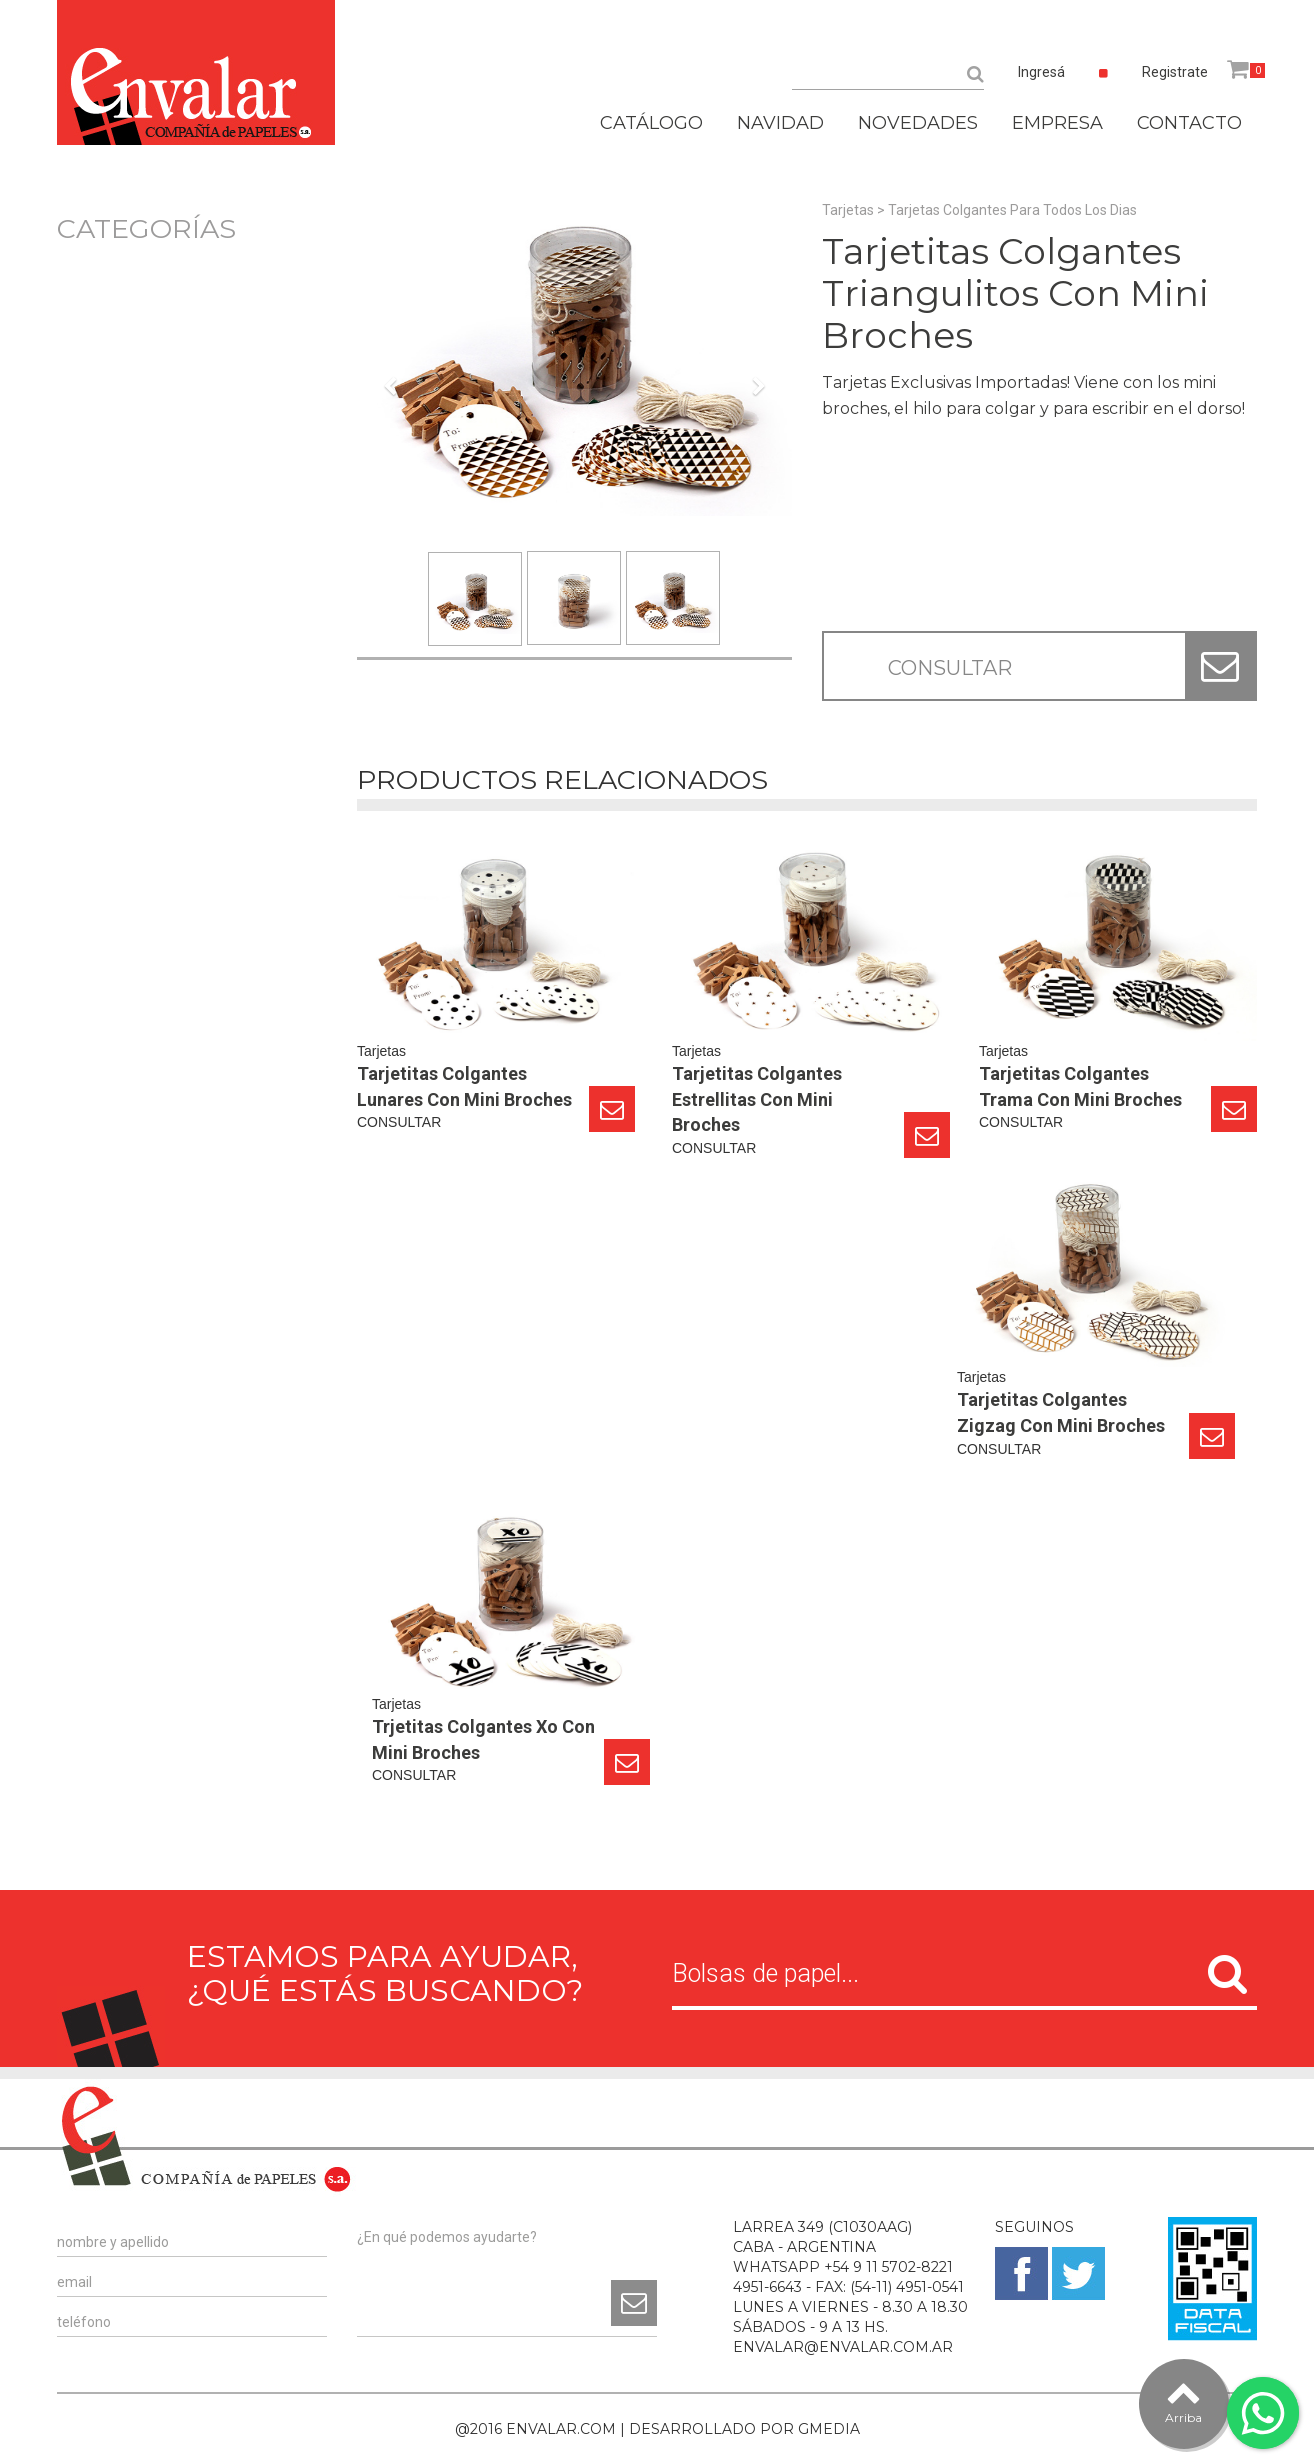 The height and width of the screenshot is (2464, 1314). Describe the element at coordinates (483, 1739) in the screenshot. I see `Trjetitas Colgantes Xo Con Mini Broches` at that location.